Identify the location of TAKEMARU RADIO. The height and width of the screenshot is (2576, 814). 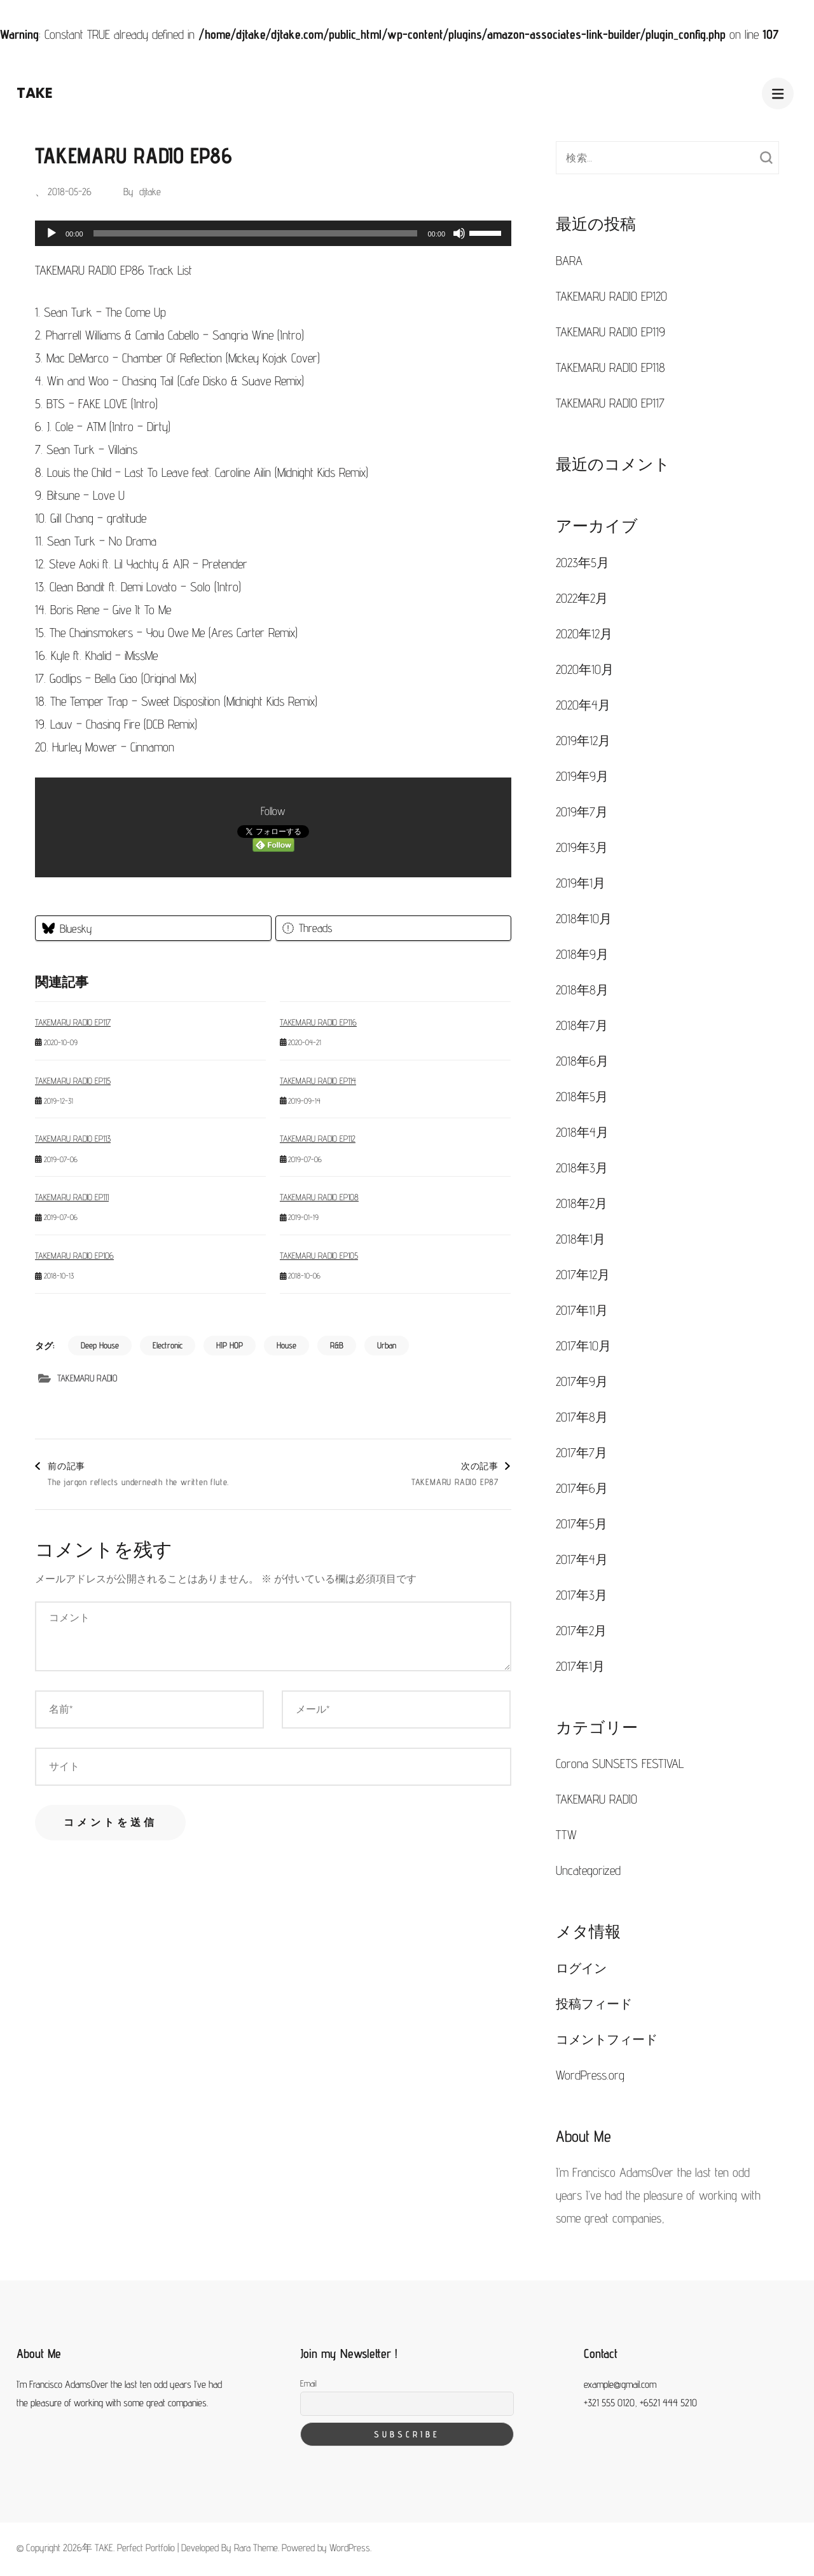
(87, 1378).